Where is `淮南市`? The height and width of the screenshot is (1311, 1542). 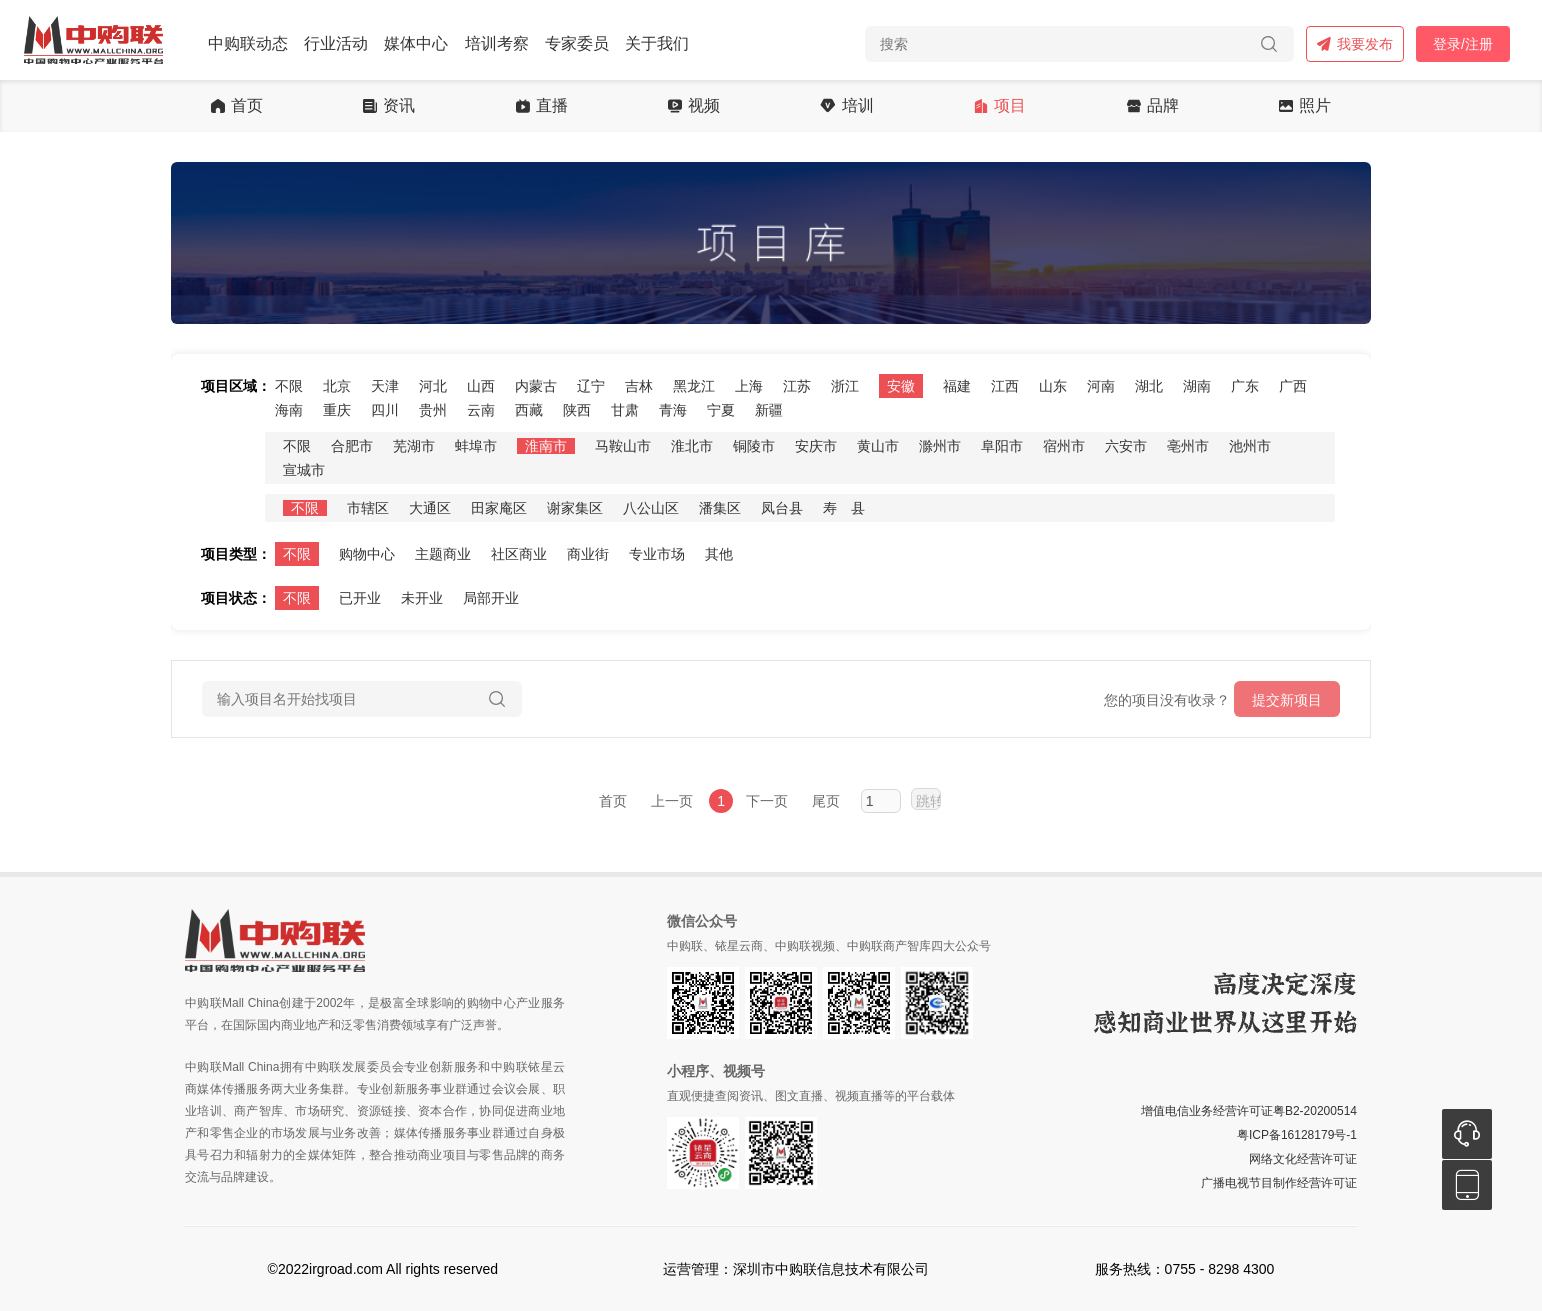 淮南市 is located at coordinates (546, 446).